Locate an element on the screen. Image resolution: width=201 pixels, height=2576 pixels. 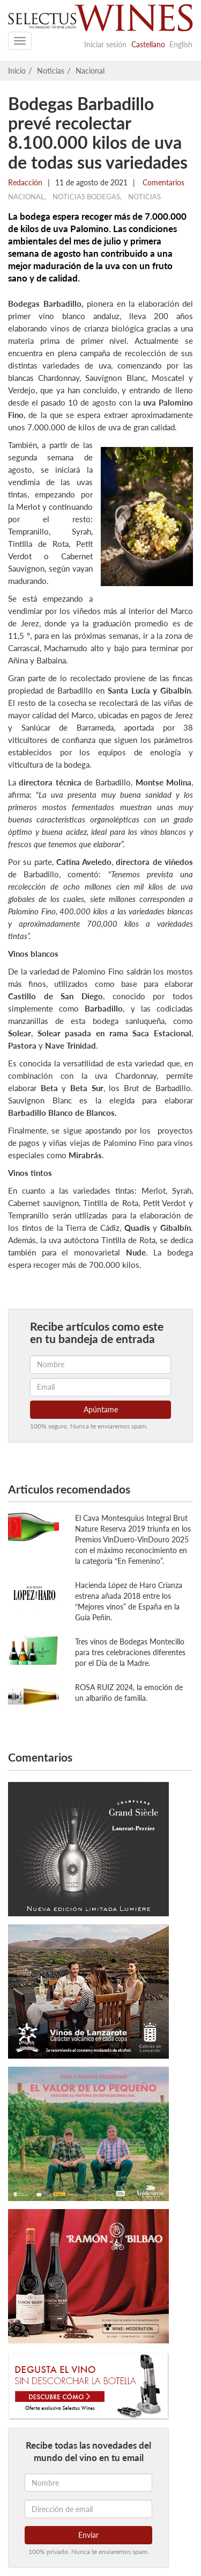
Inicio is located at coordinates (17, 70).